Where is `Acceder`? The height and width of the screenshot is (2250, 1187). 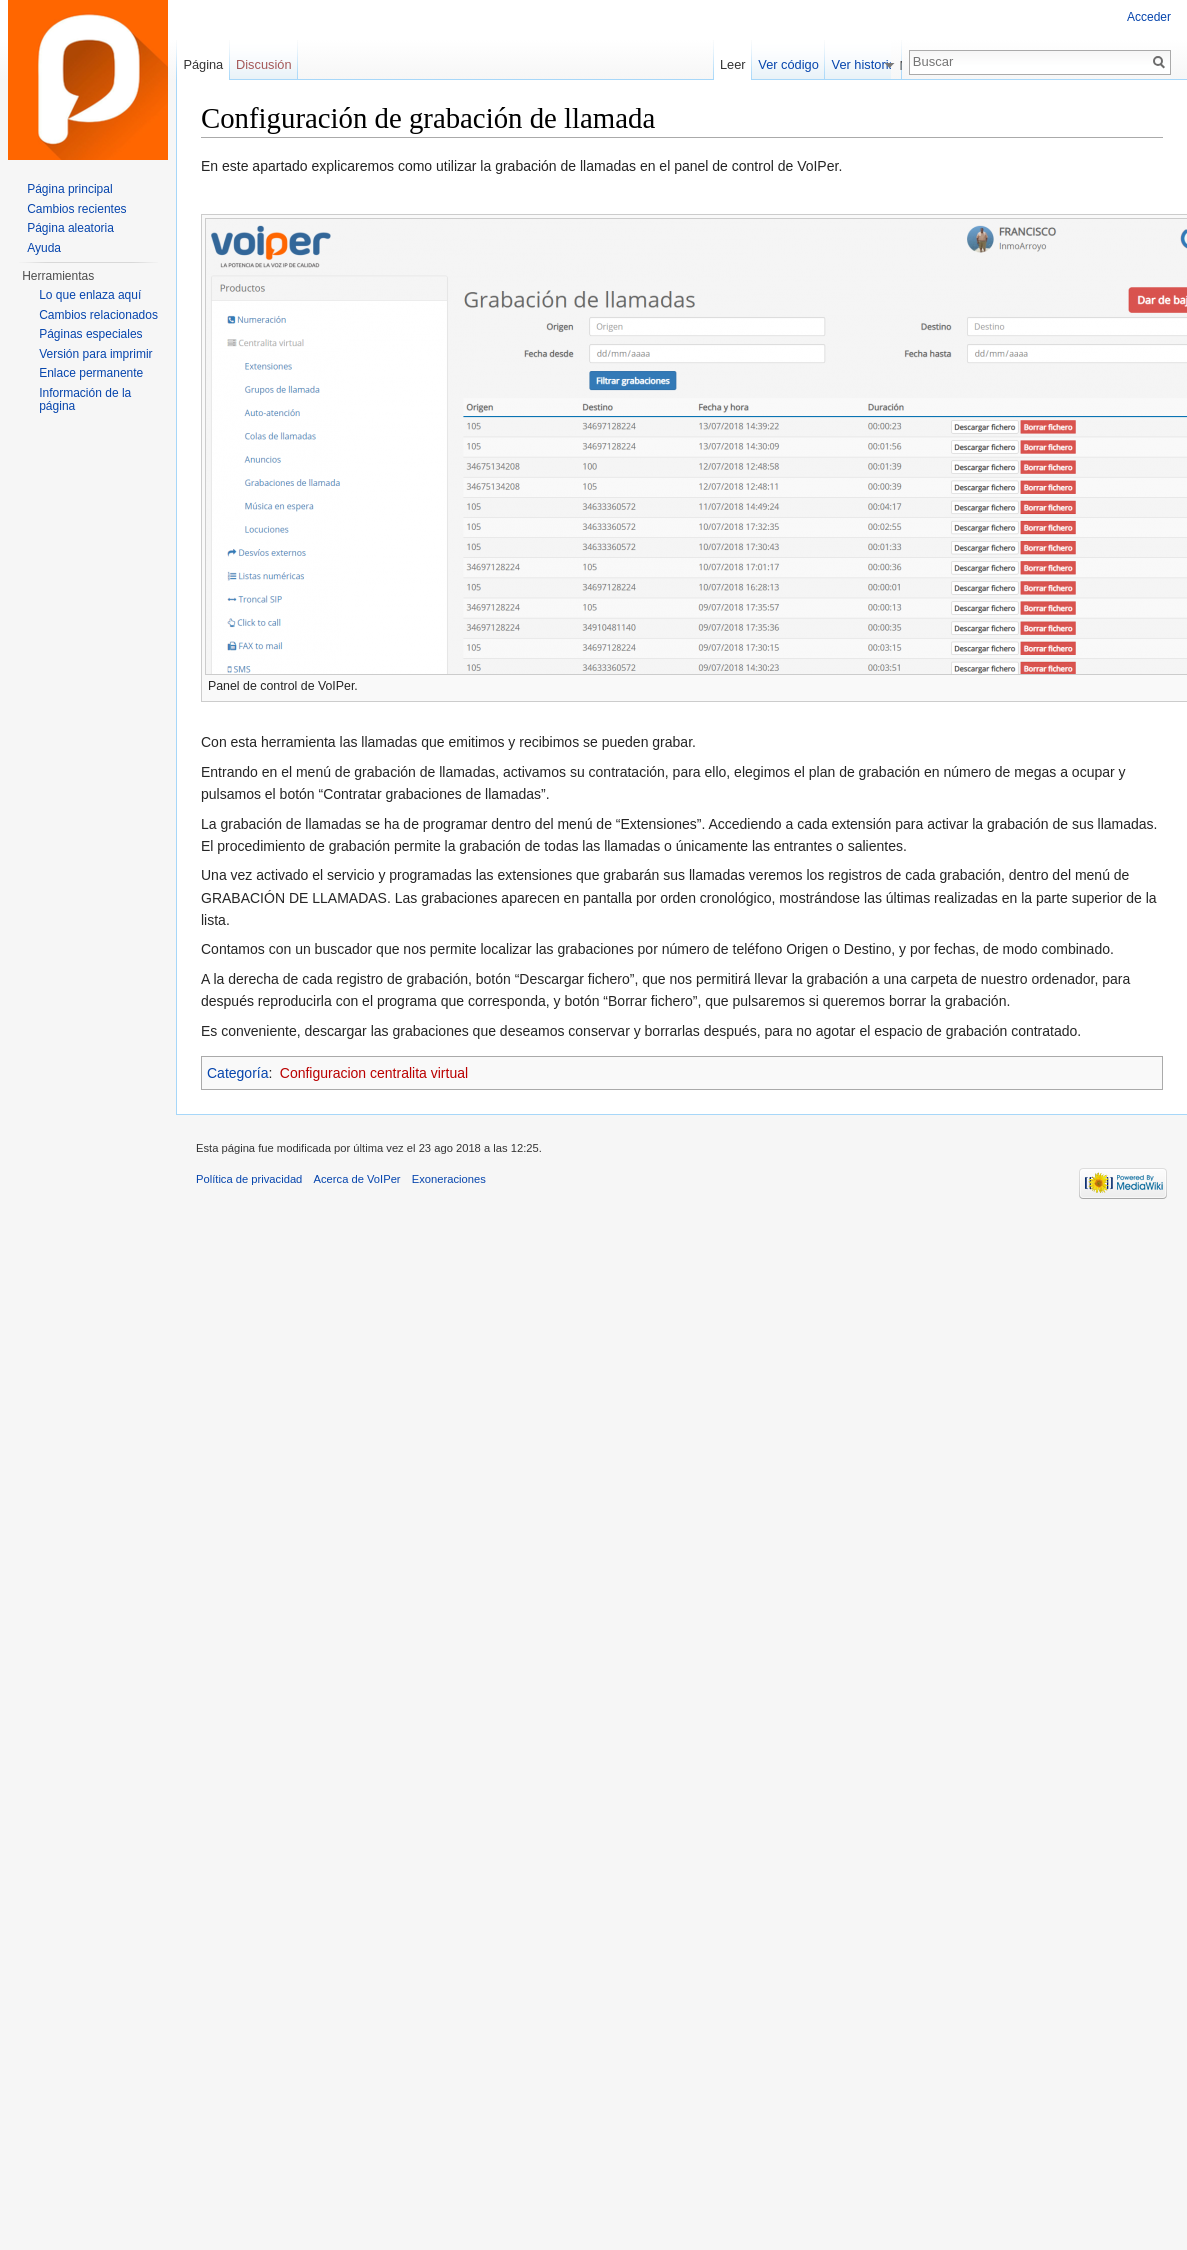 Acceder is located at coordinates (1149, 17).